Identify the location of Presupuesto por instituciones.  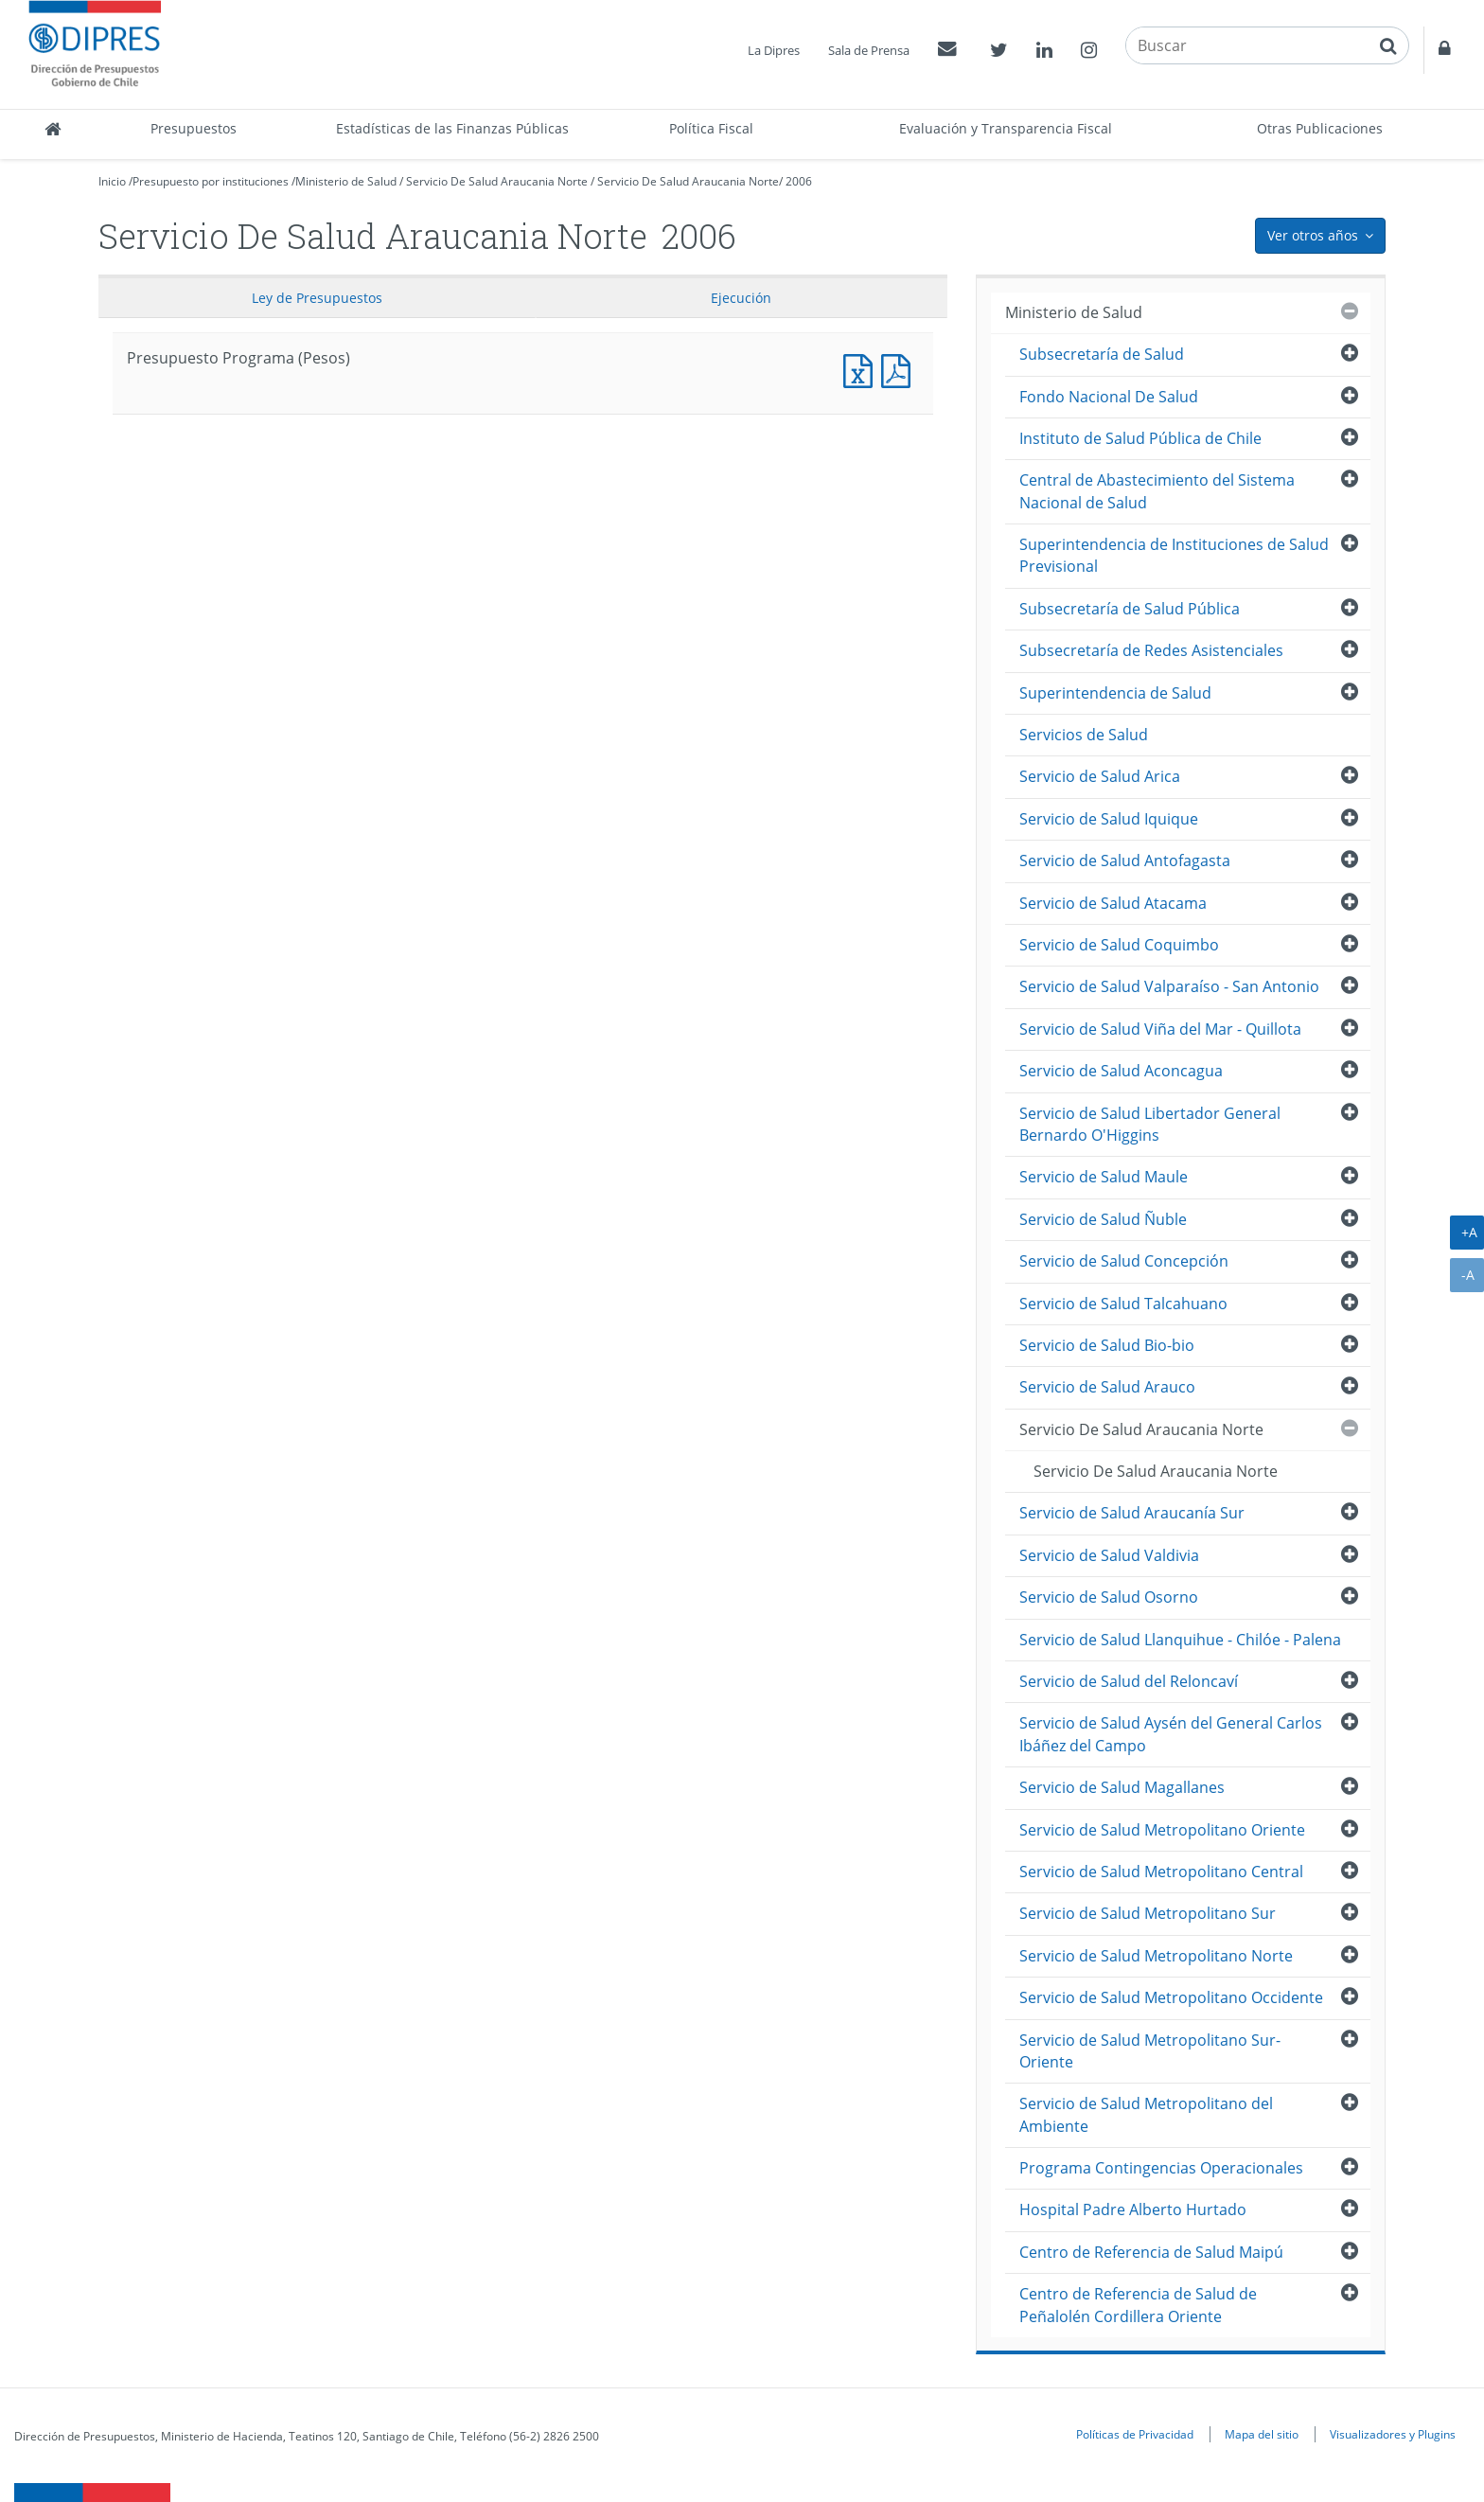
(210, 181).